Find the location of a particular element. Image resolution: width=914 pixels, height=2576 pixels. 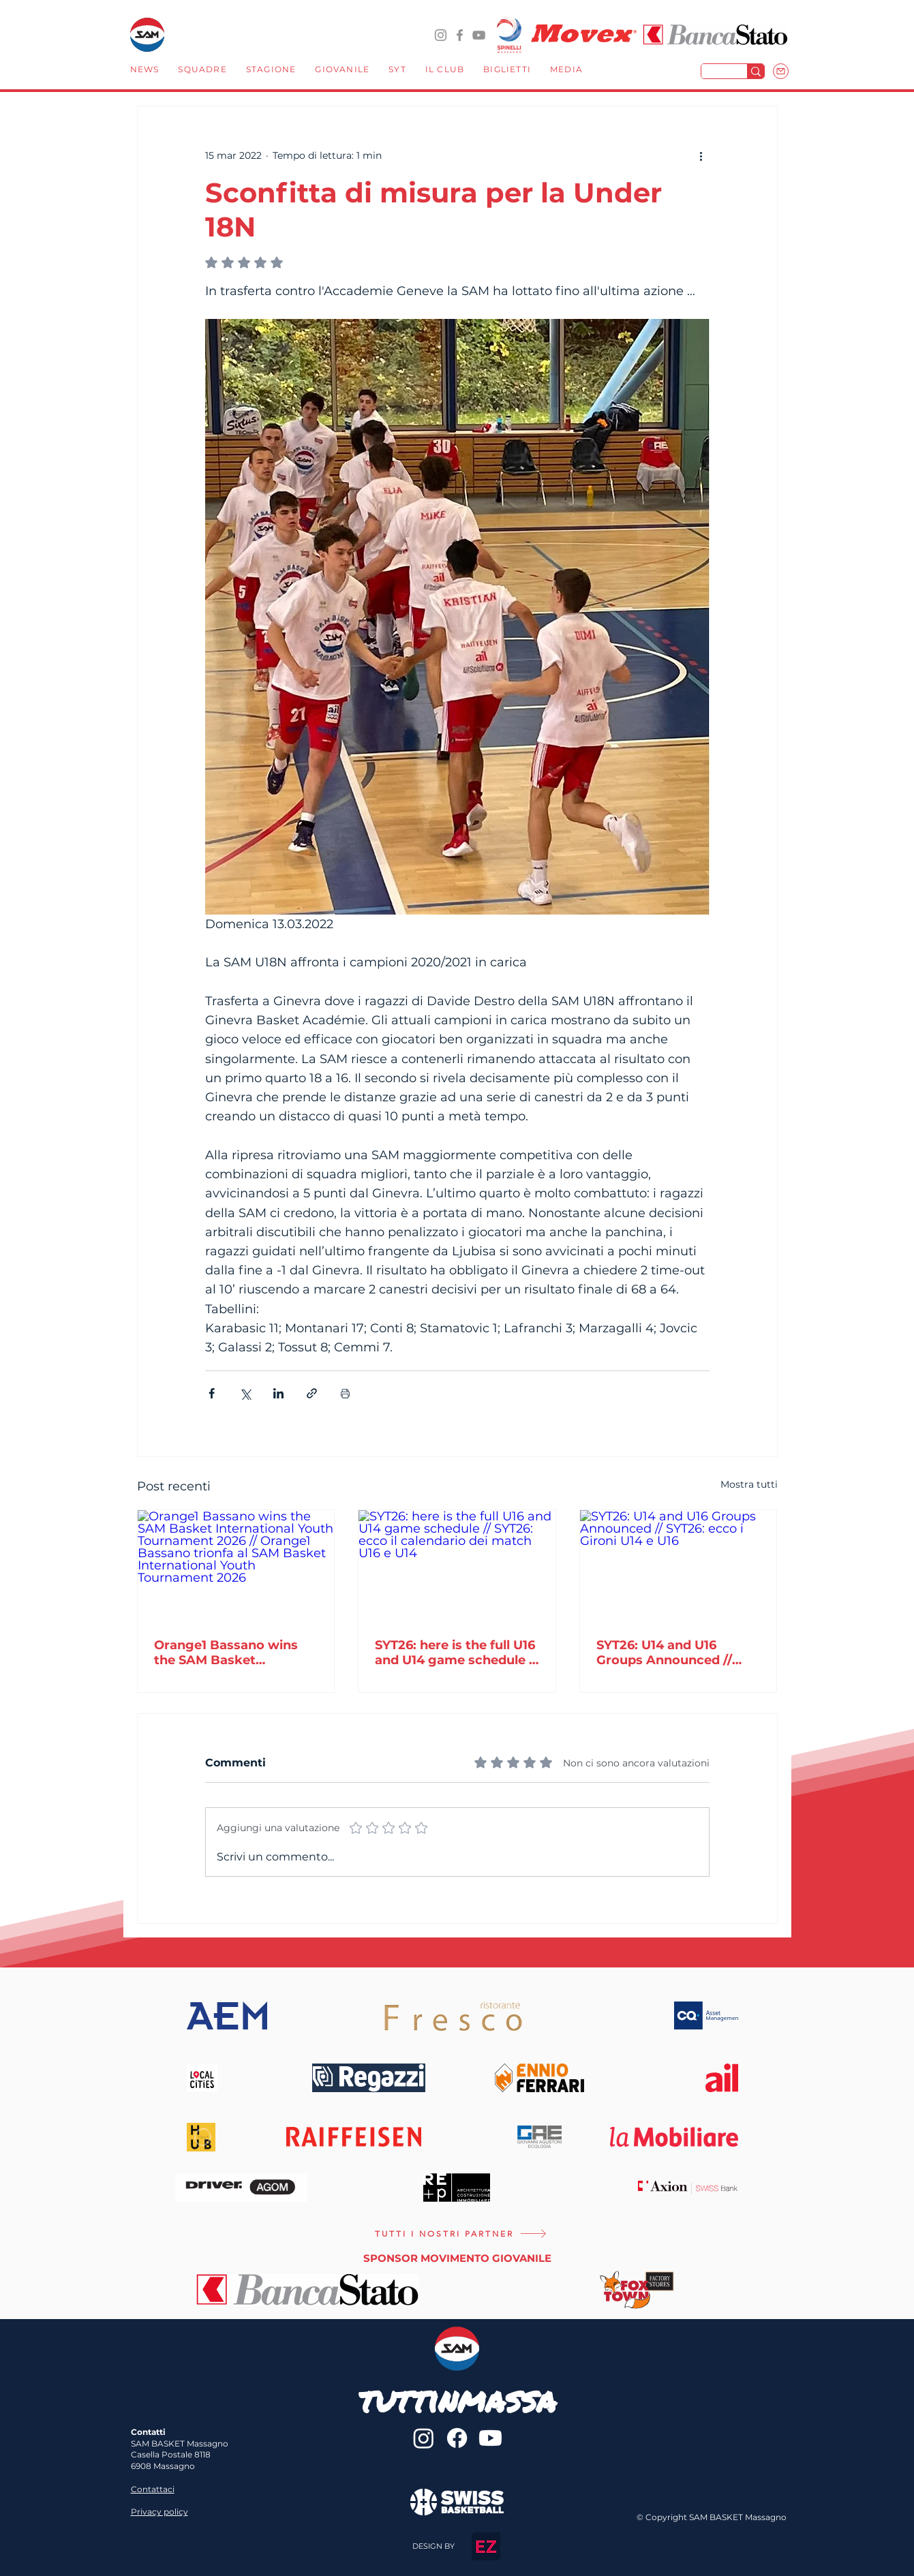

Mostra tutti is located at coordinates (749, 1484).